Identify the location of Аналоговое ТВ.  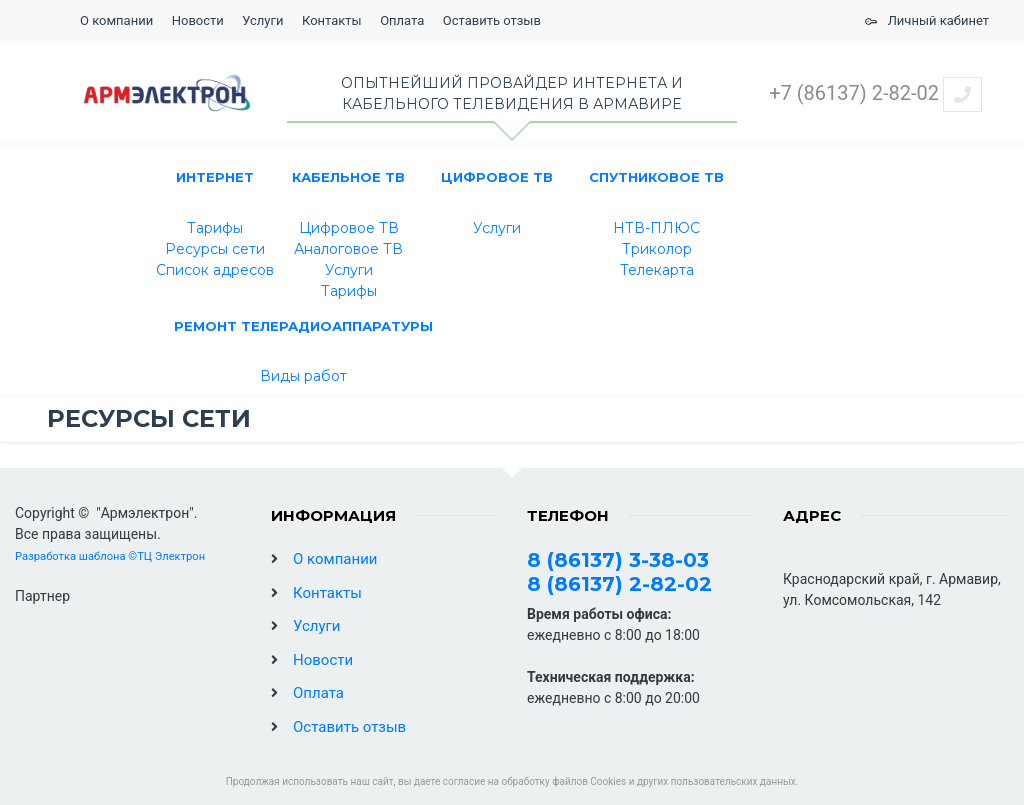
(348, 249).